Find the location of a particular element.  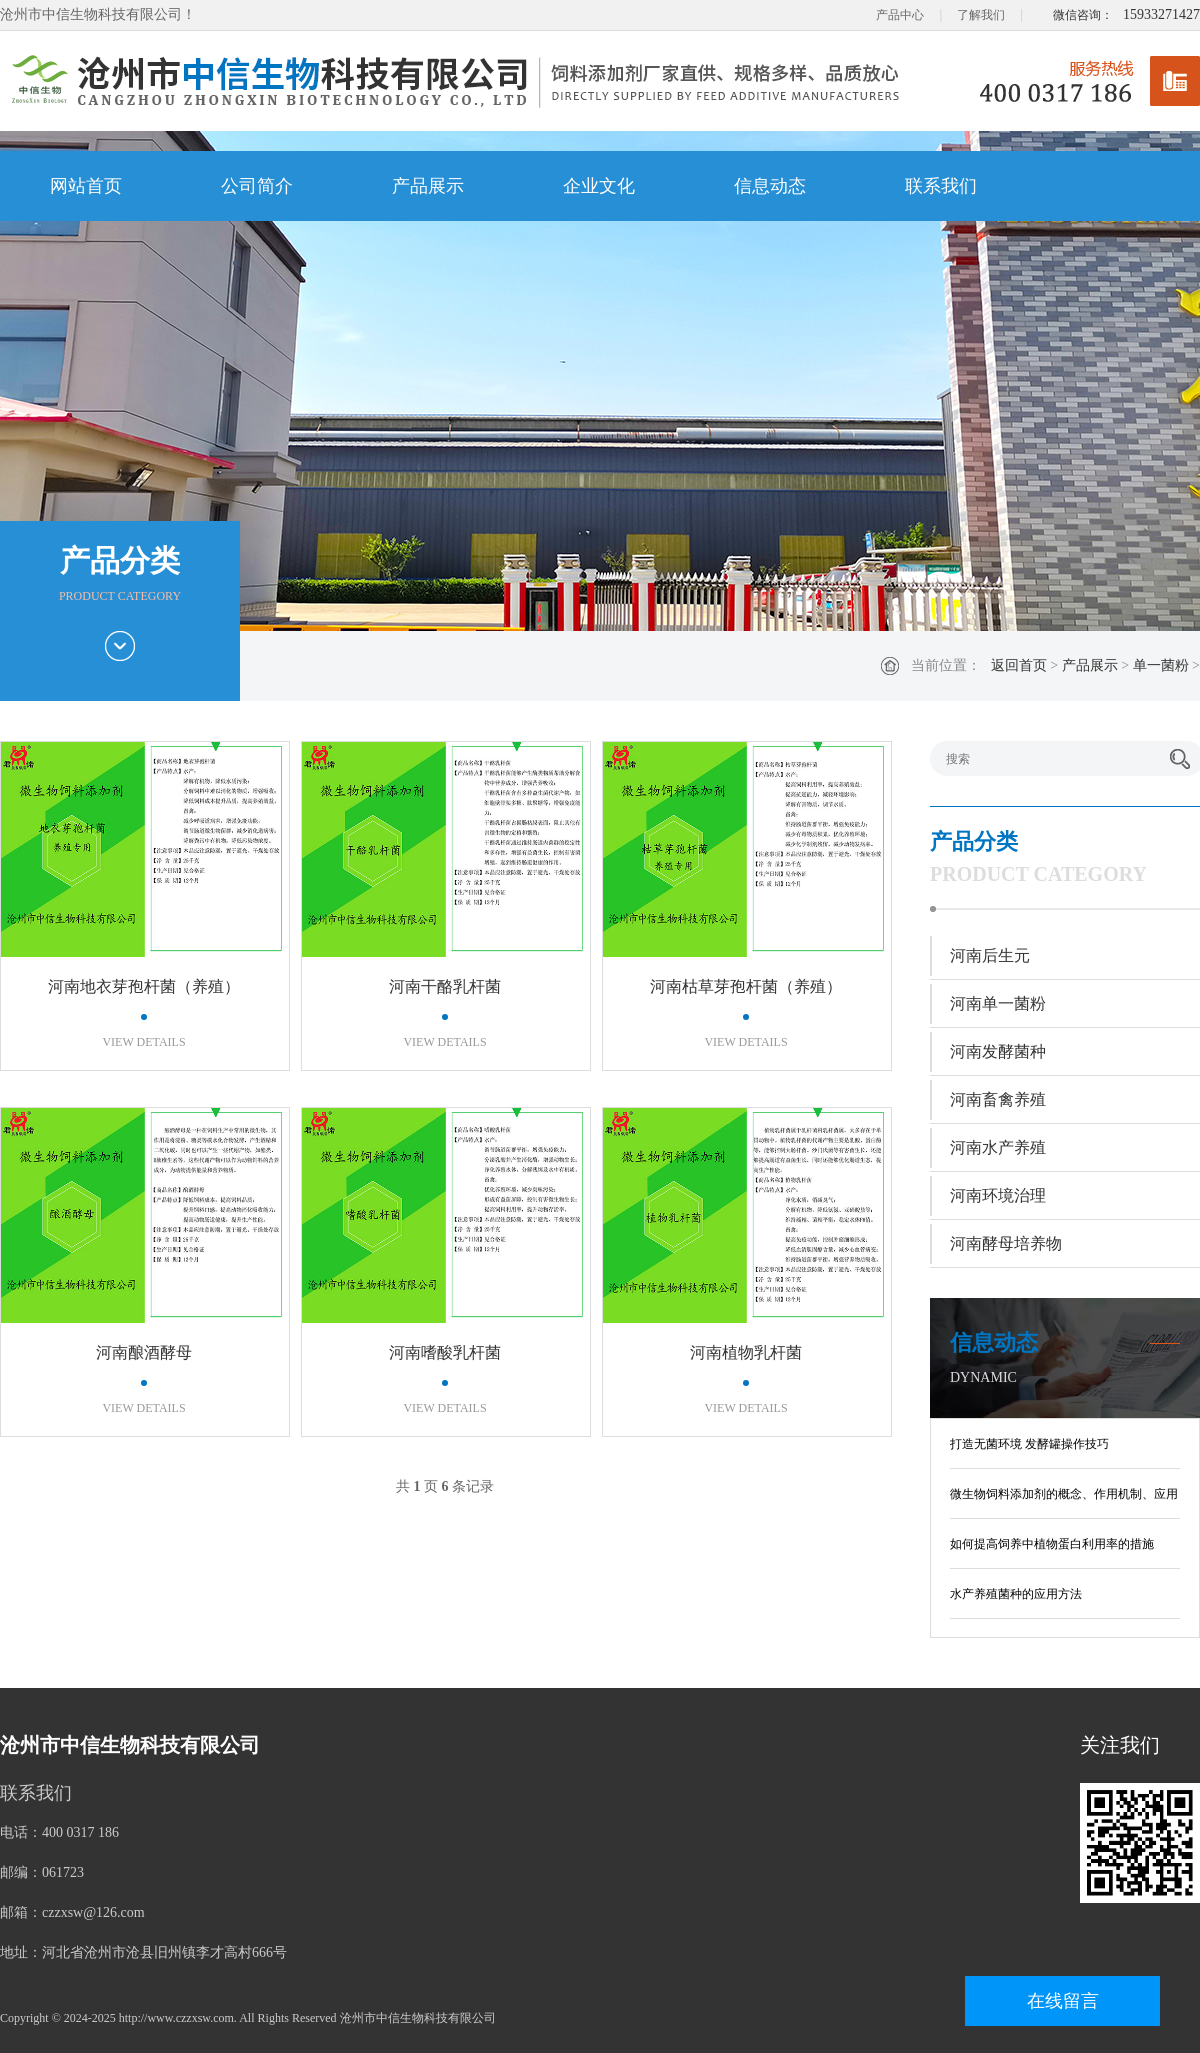

产品中心 is located at coordinates (900, 15).